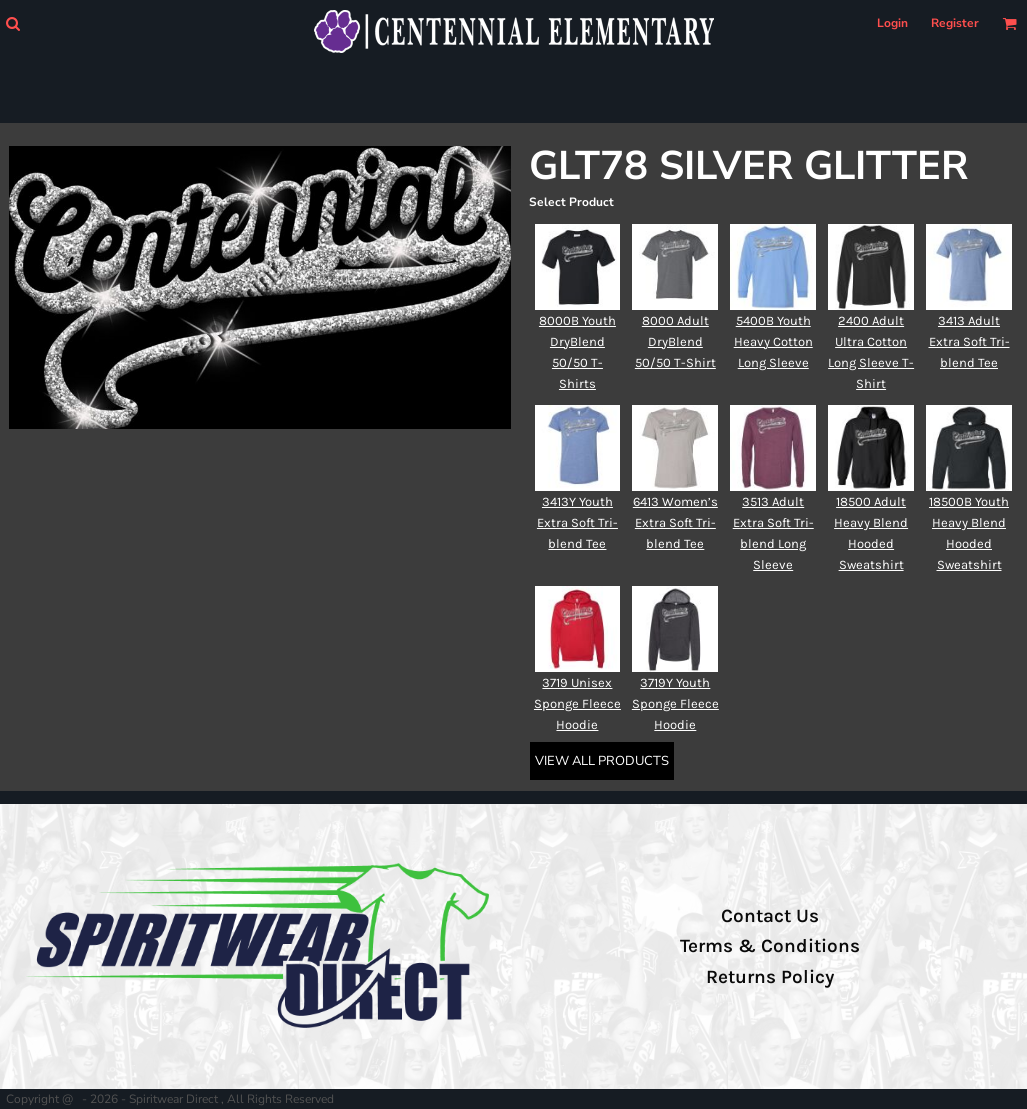 Image resolution: width=1027 pixels, height=1109 pixels. Describe the element at coordinates (955, 23) in the screenshot. I see `Register` at that location.